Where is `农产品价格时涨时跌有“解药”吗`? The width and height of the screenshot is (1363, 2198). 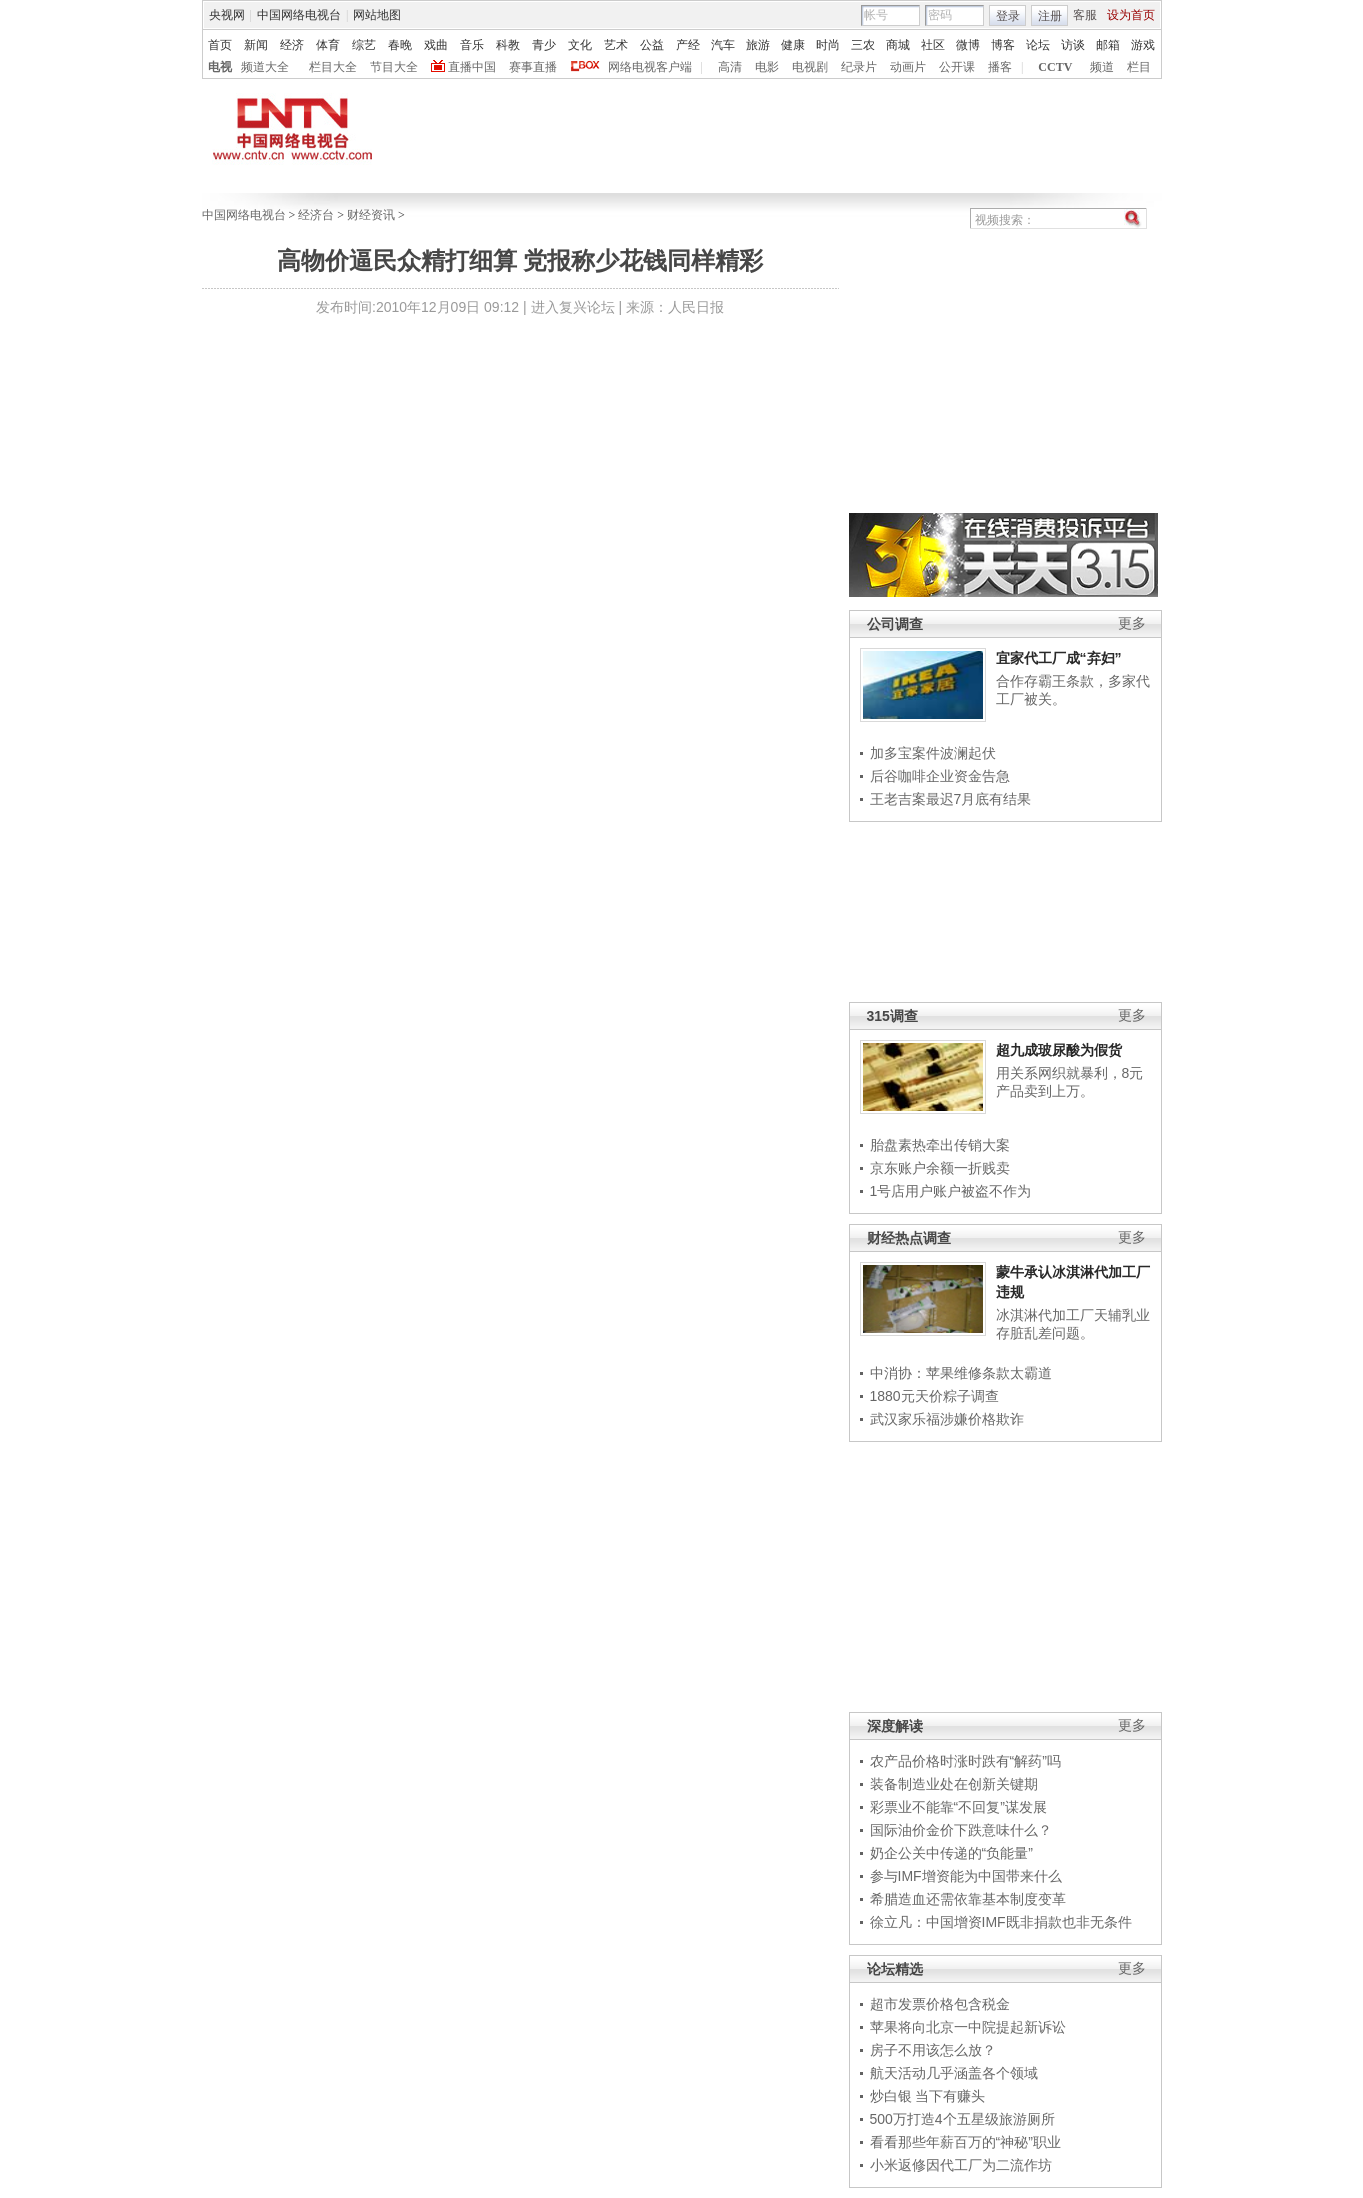
农产品价格时涨时跌有“解药”吗 is located at coordinates (965, 1761).